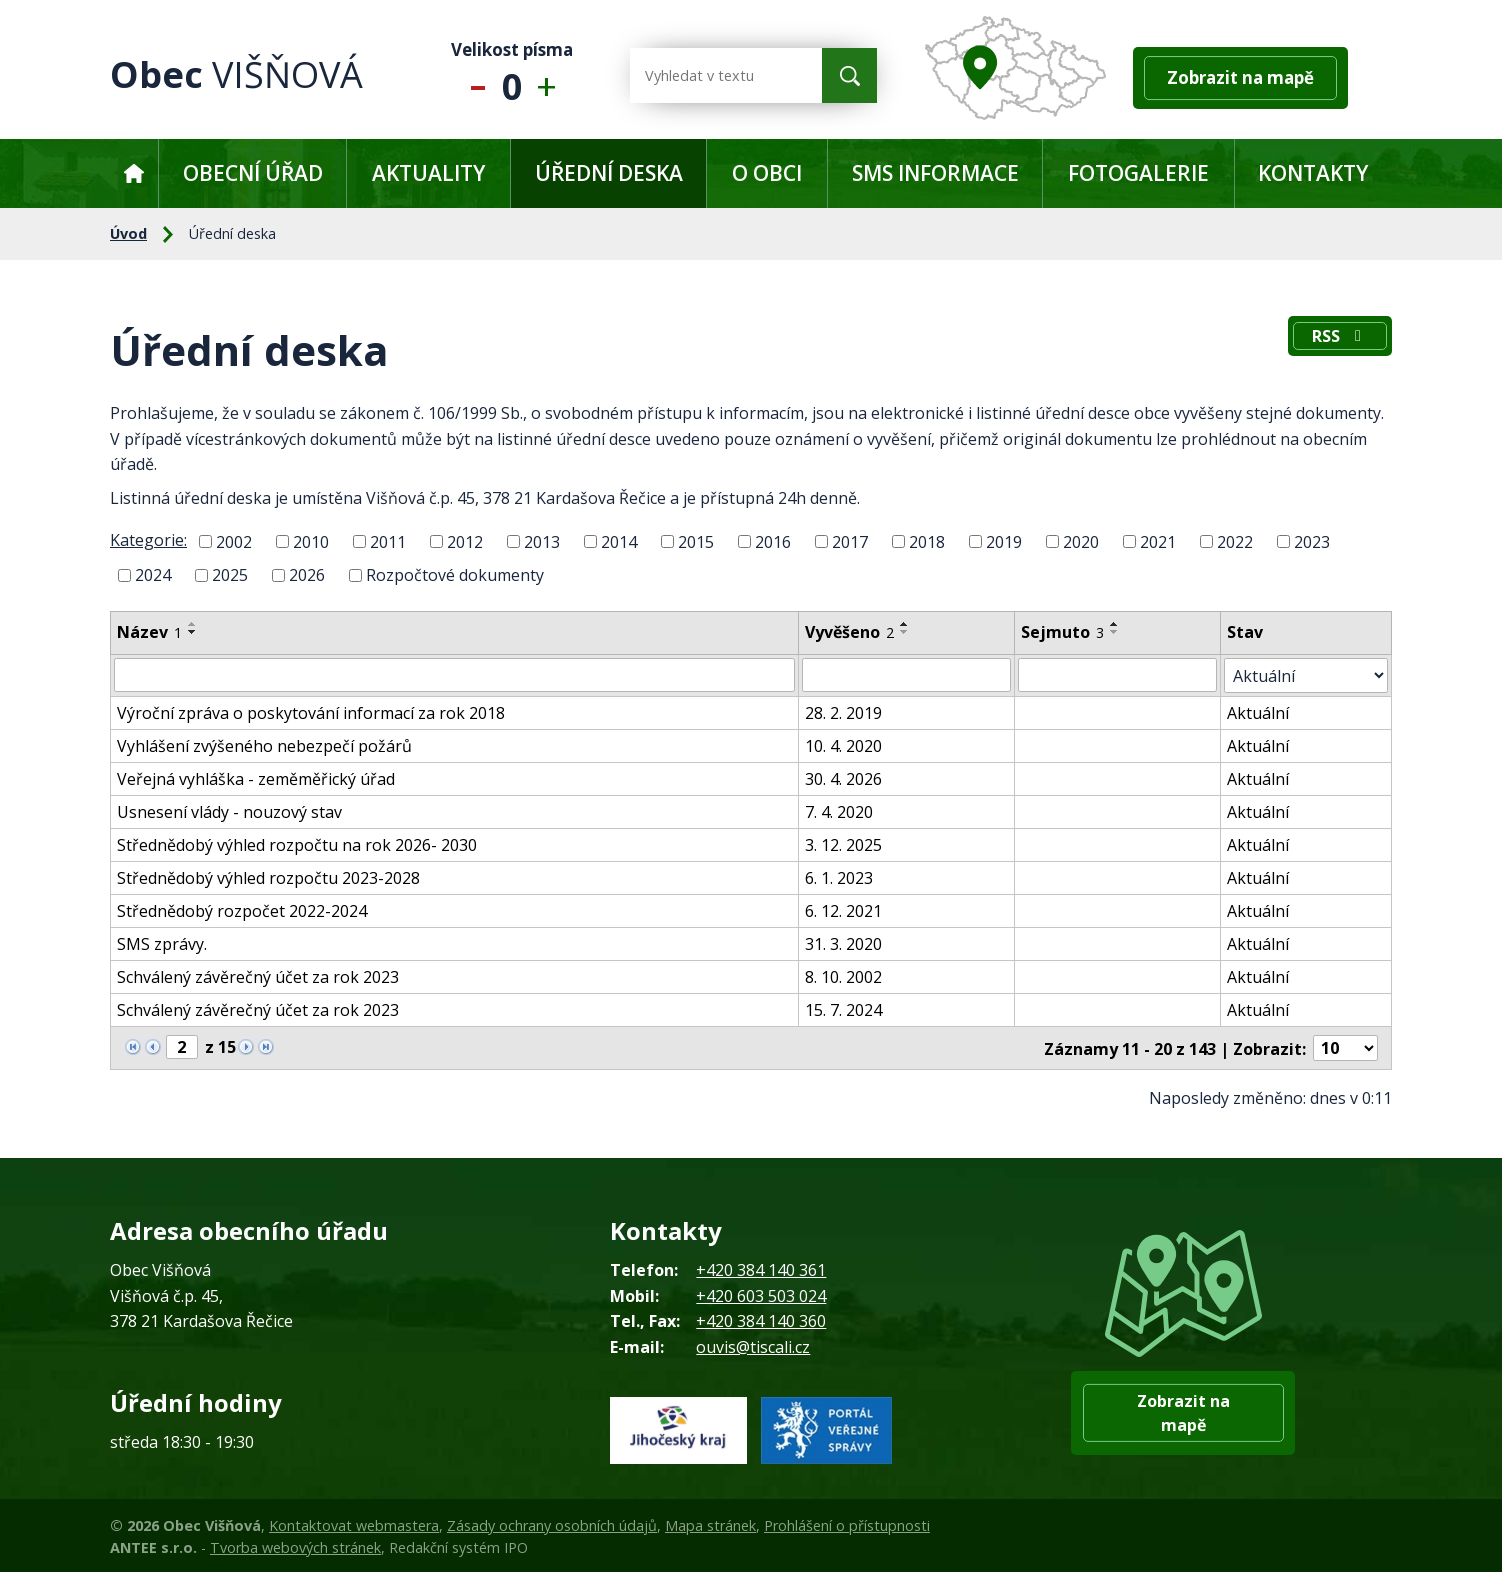 This screenshot has width=1502, height=1572. Describe the element at coordinates (455, 675) in the screenshot. I see `[Vyhledat podle Název]` at that location.